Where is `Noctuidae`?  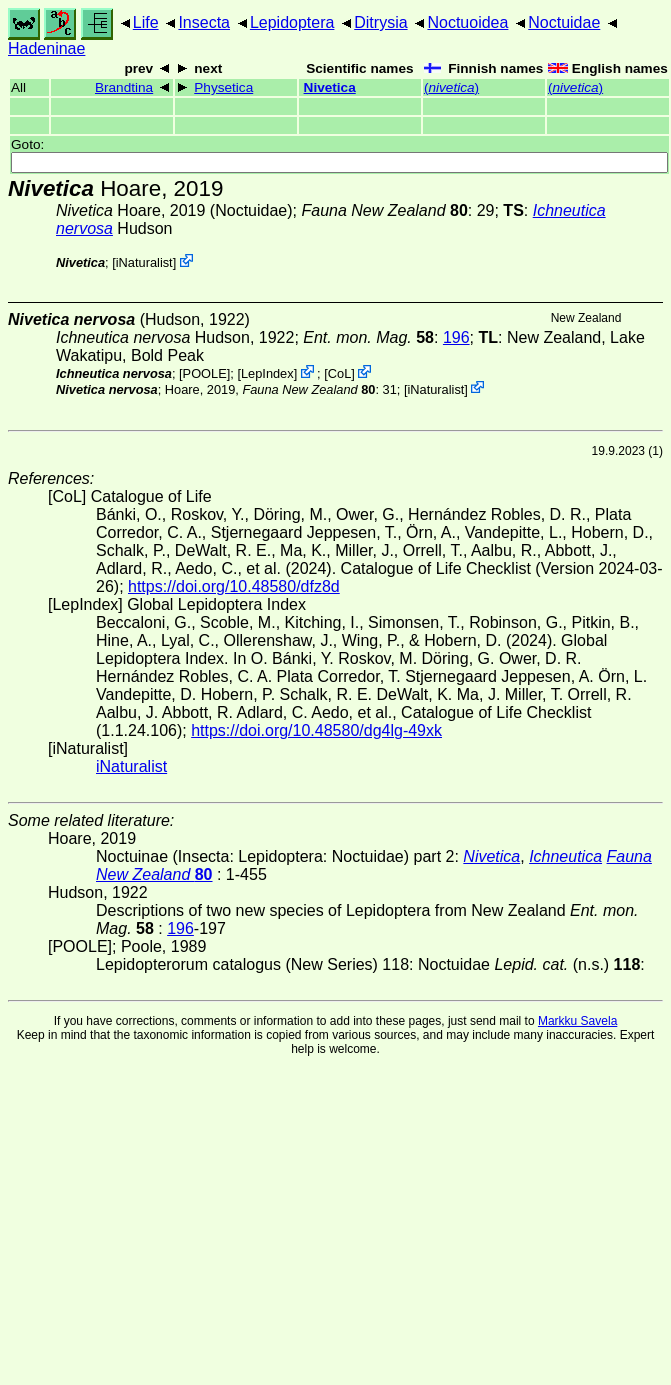
Noctuidae is located at coordinates (564, 22).